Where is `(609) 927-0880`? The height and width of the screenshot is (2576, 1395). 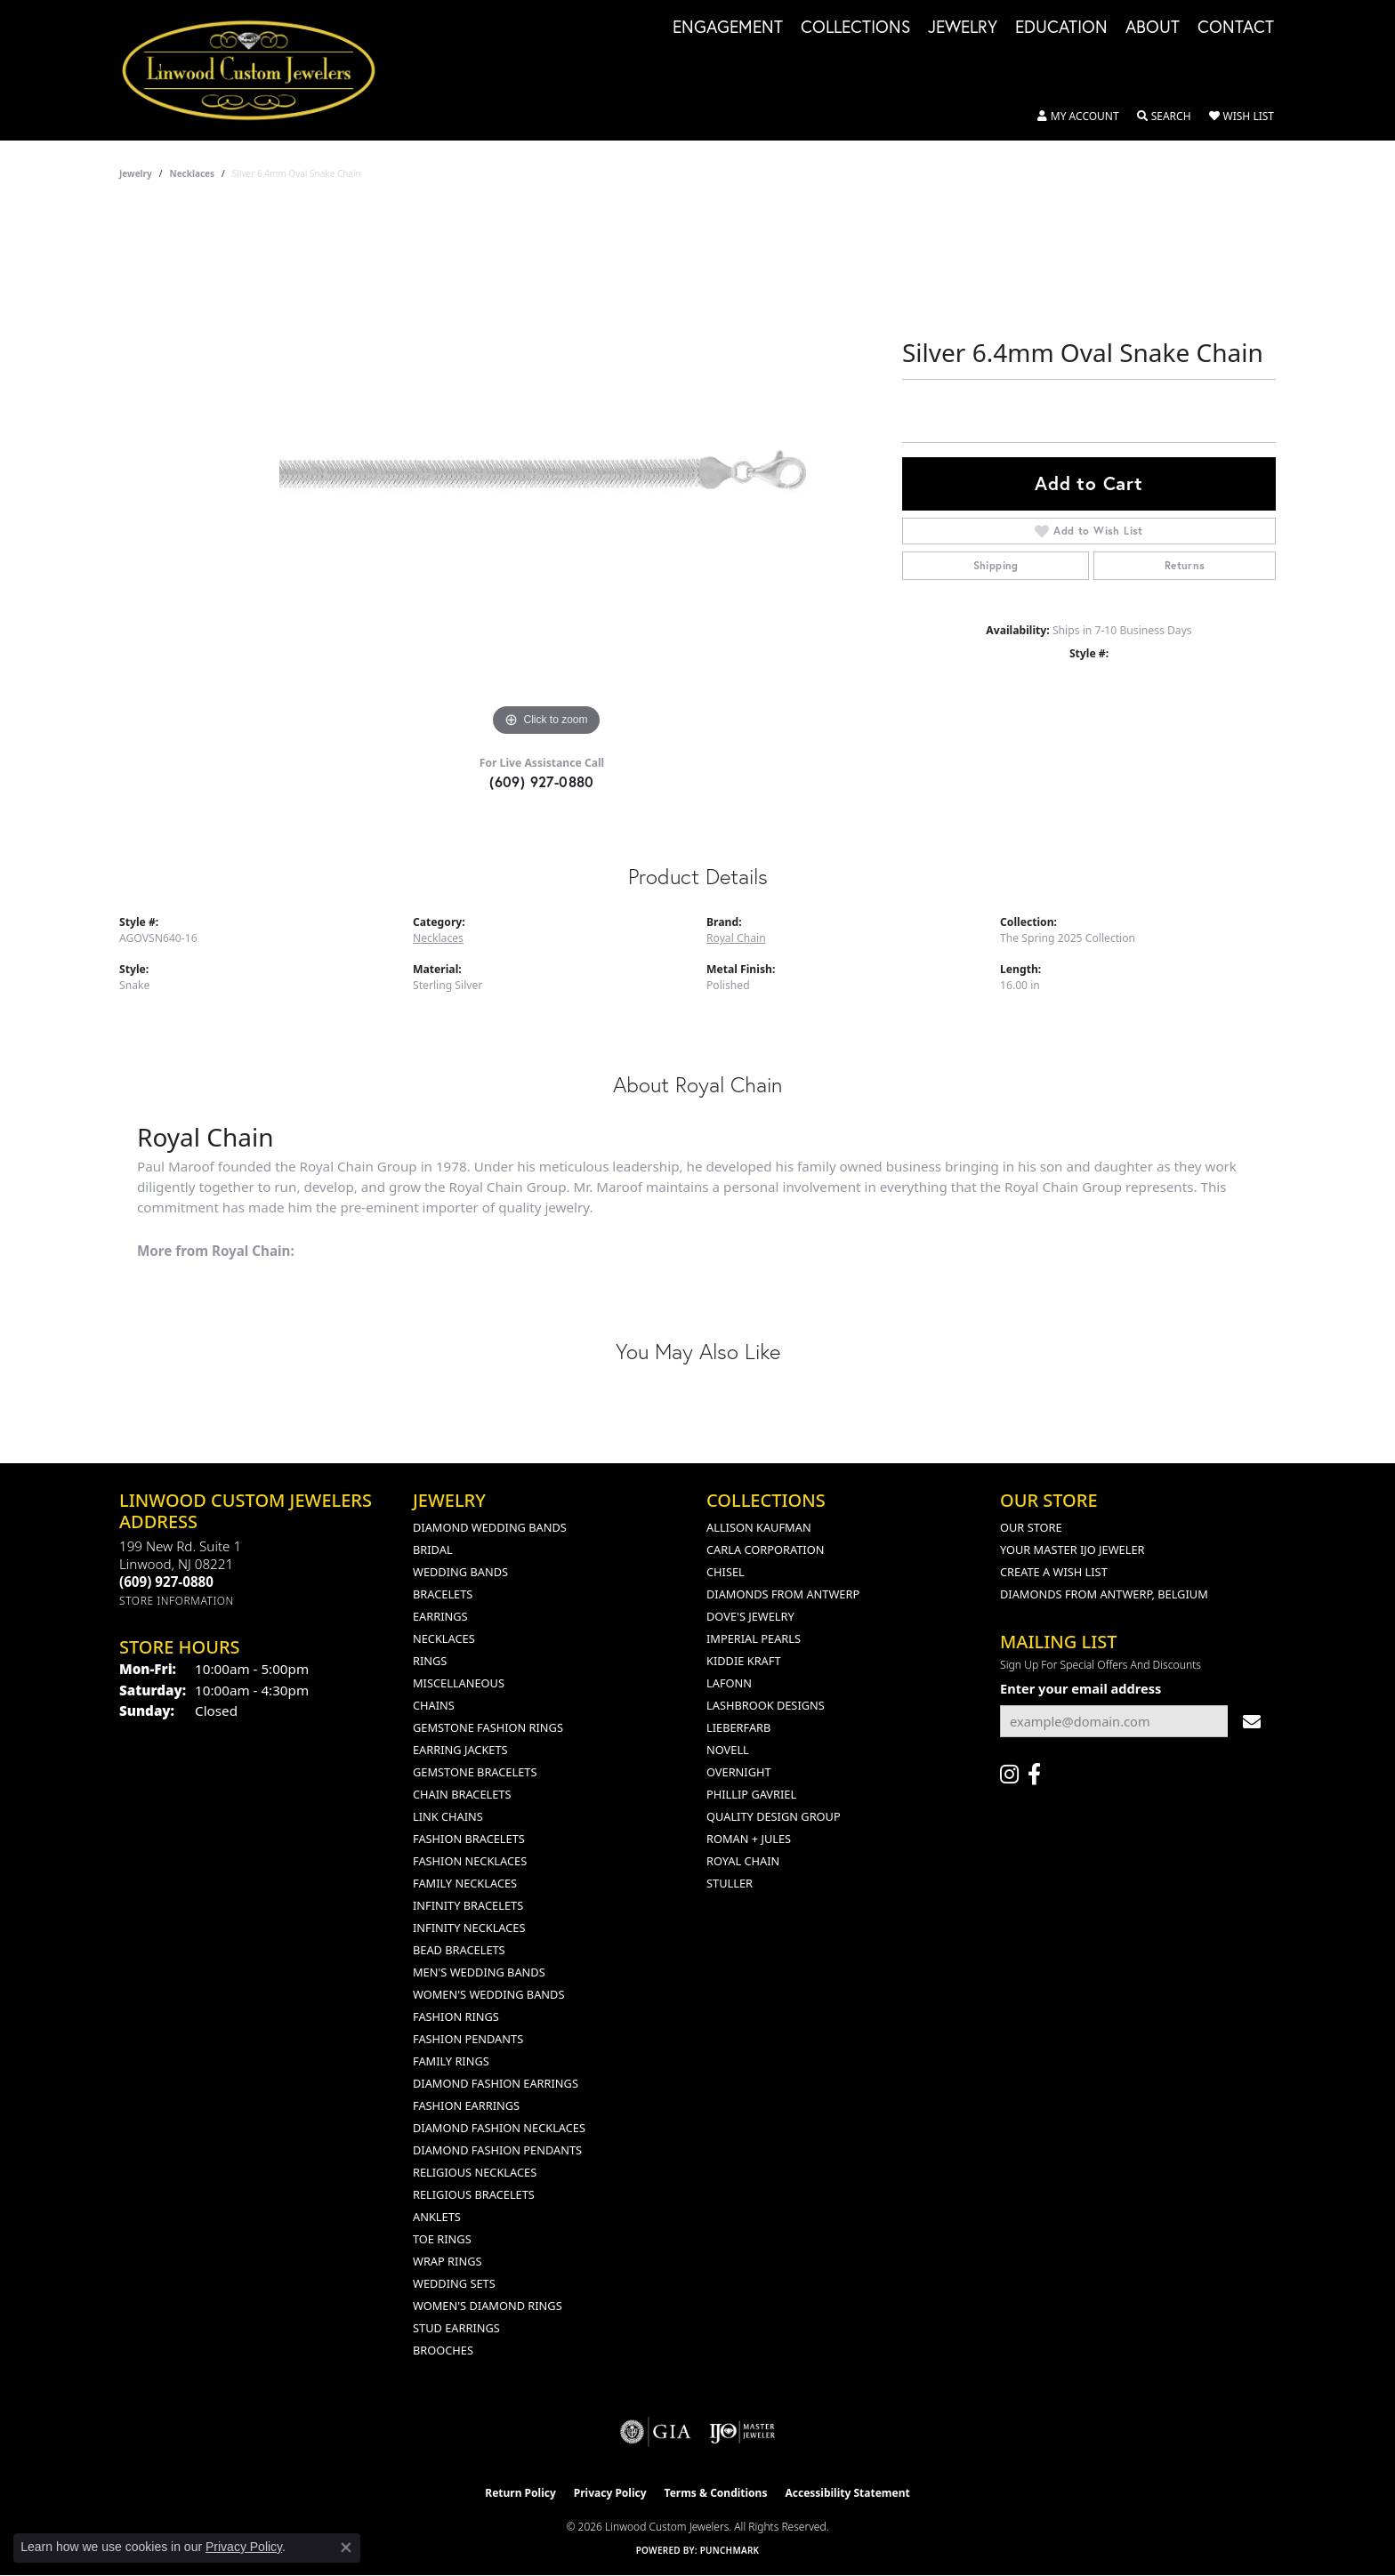
(609) 927-0880 is located at coordinates (541, 781).